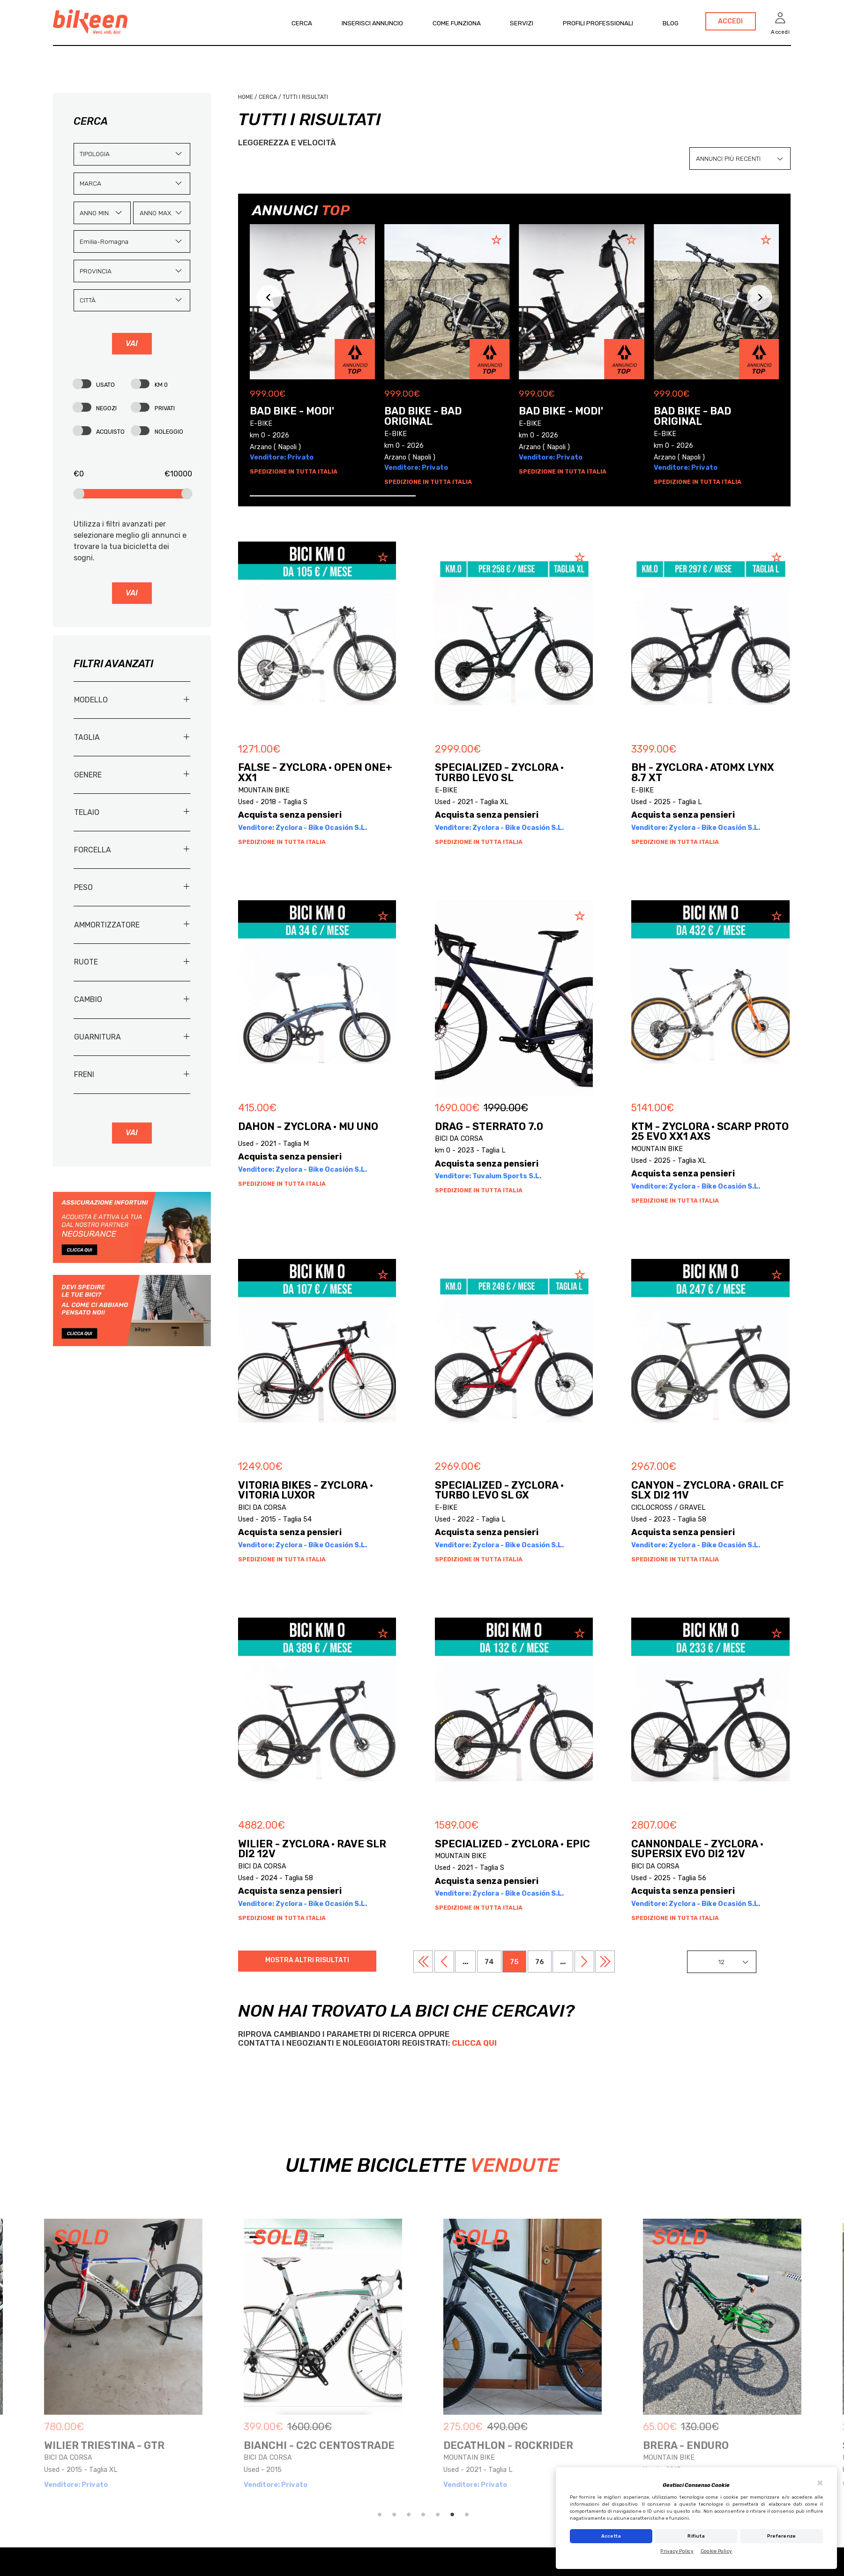  I want to click on Cookie Policy, so click(716, 2551).